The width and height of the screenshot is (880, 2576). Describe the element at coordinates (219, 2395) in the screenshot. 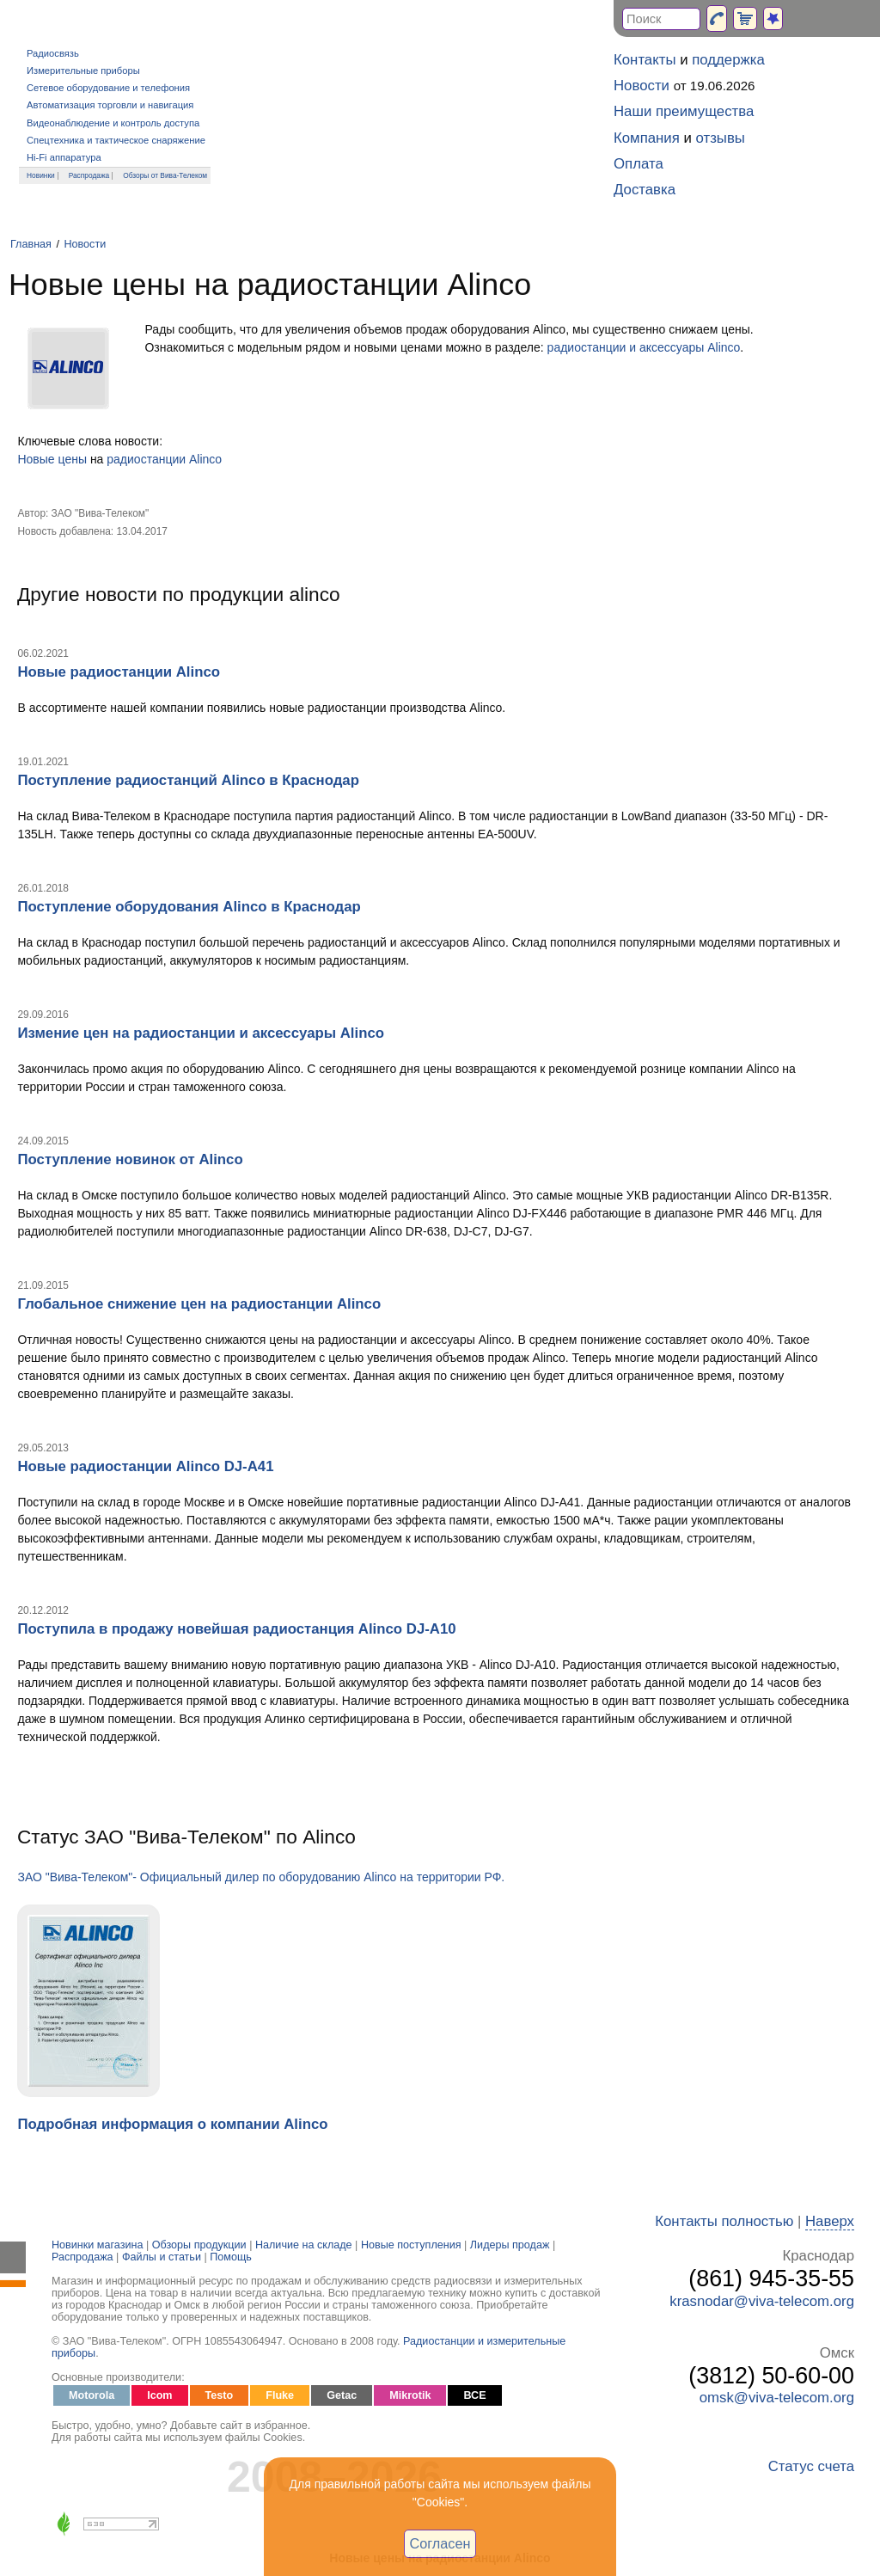

I see `Testo` at that location.